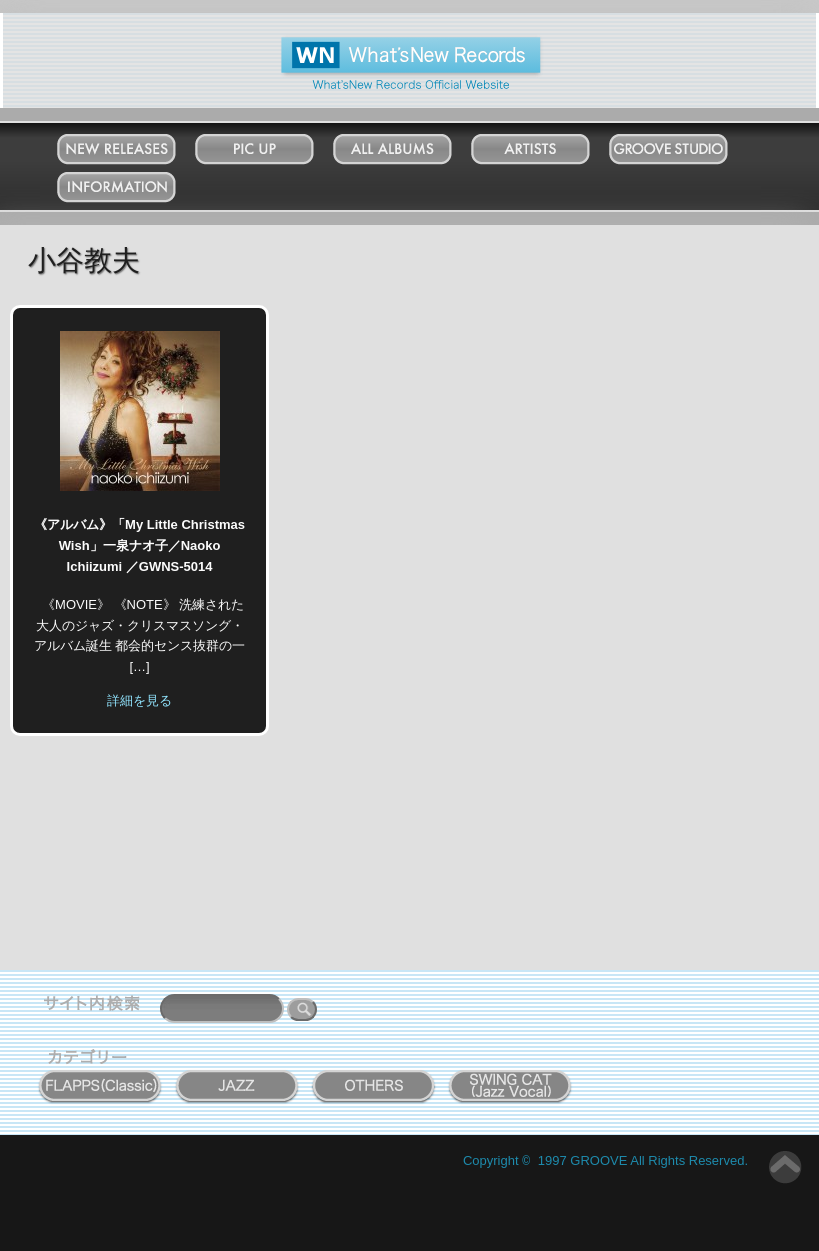 The height and width of the screenshot is (1251, 819). I want to click on All Albums, so click(412, 144).